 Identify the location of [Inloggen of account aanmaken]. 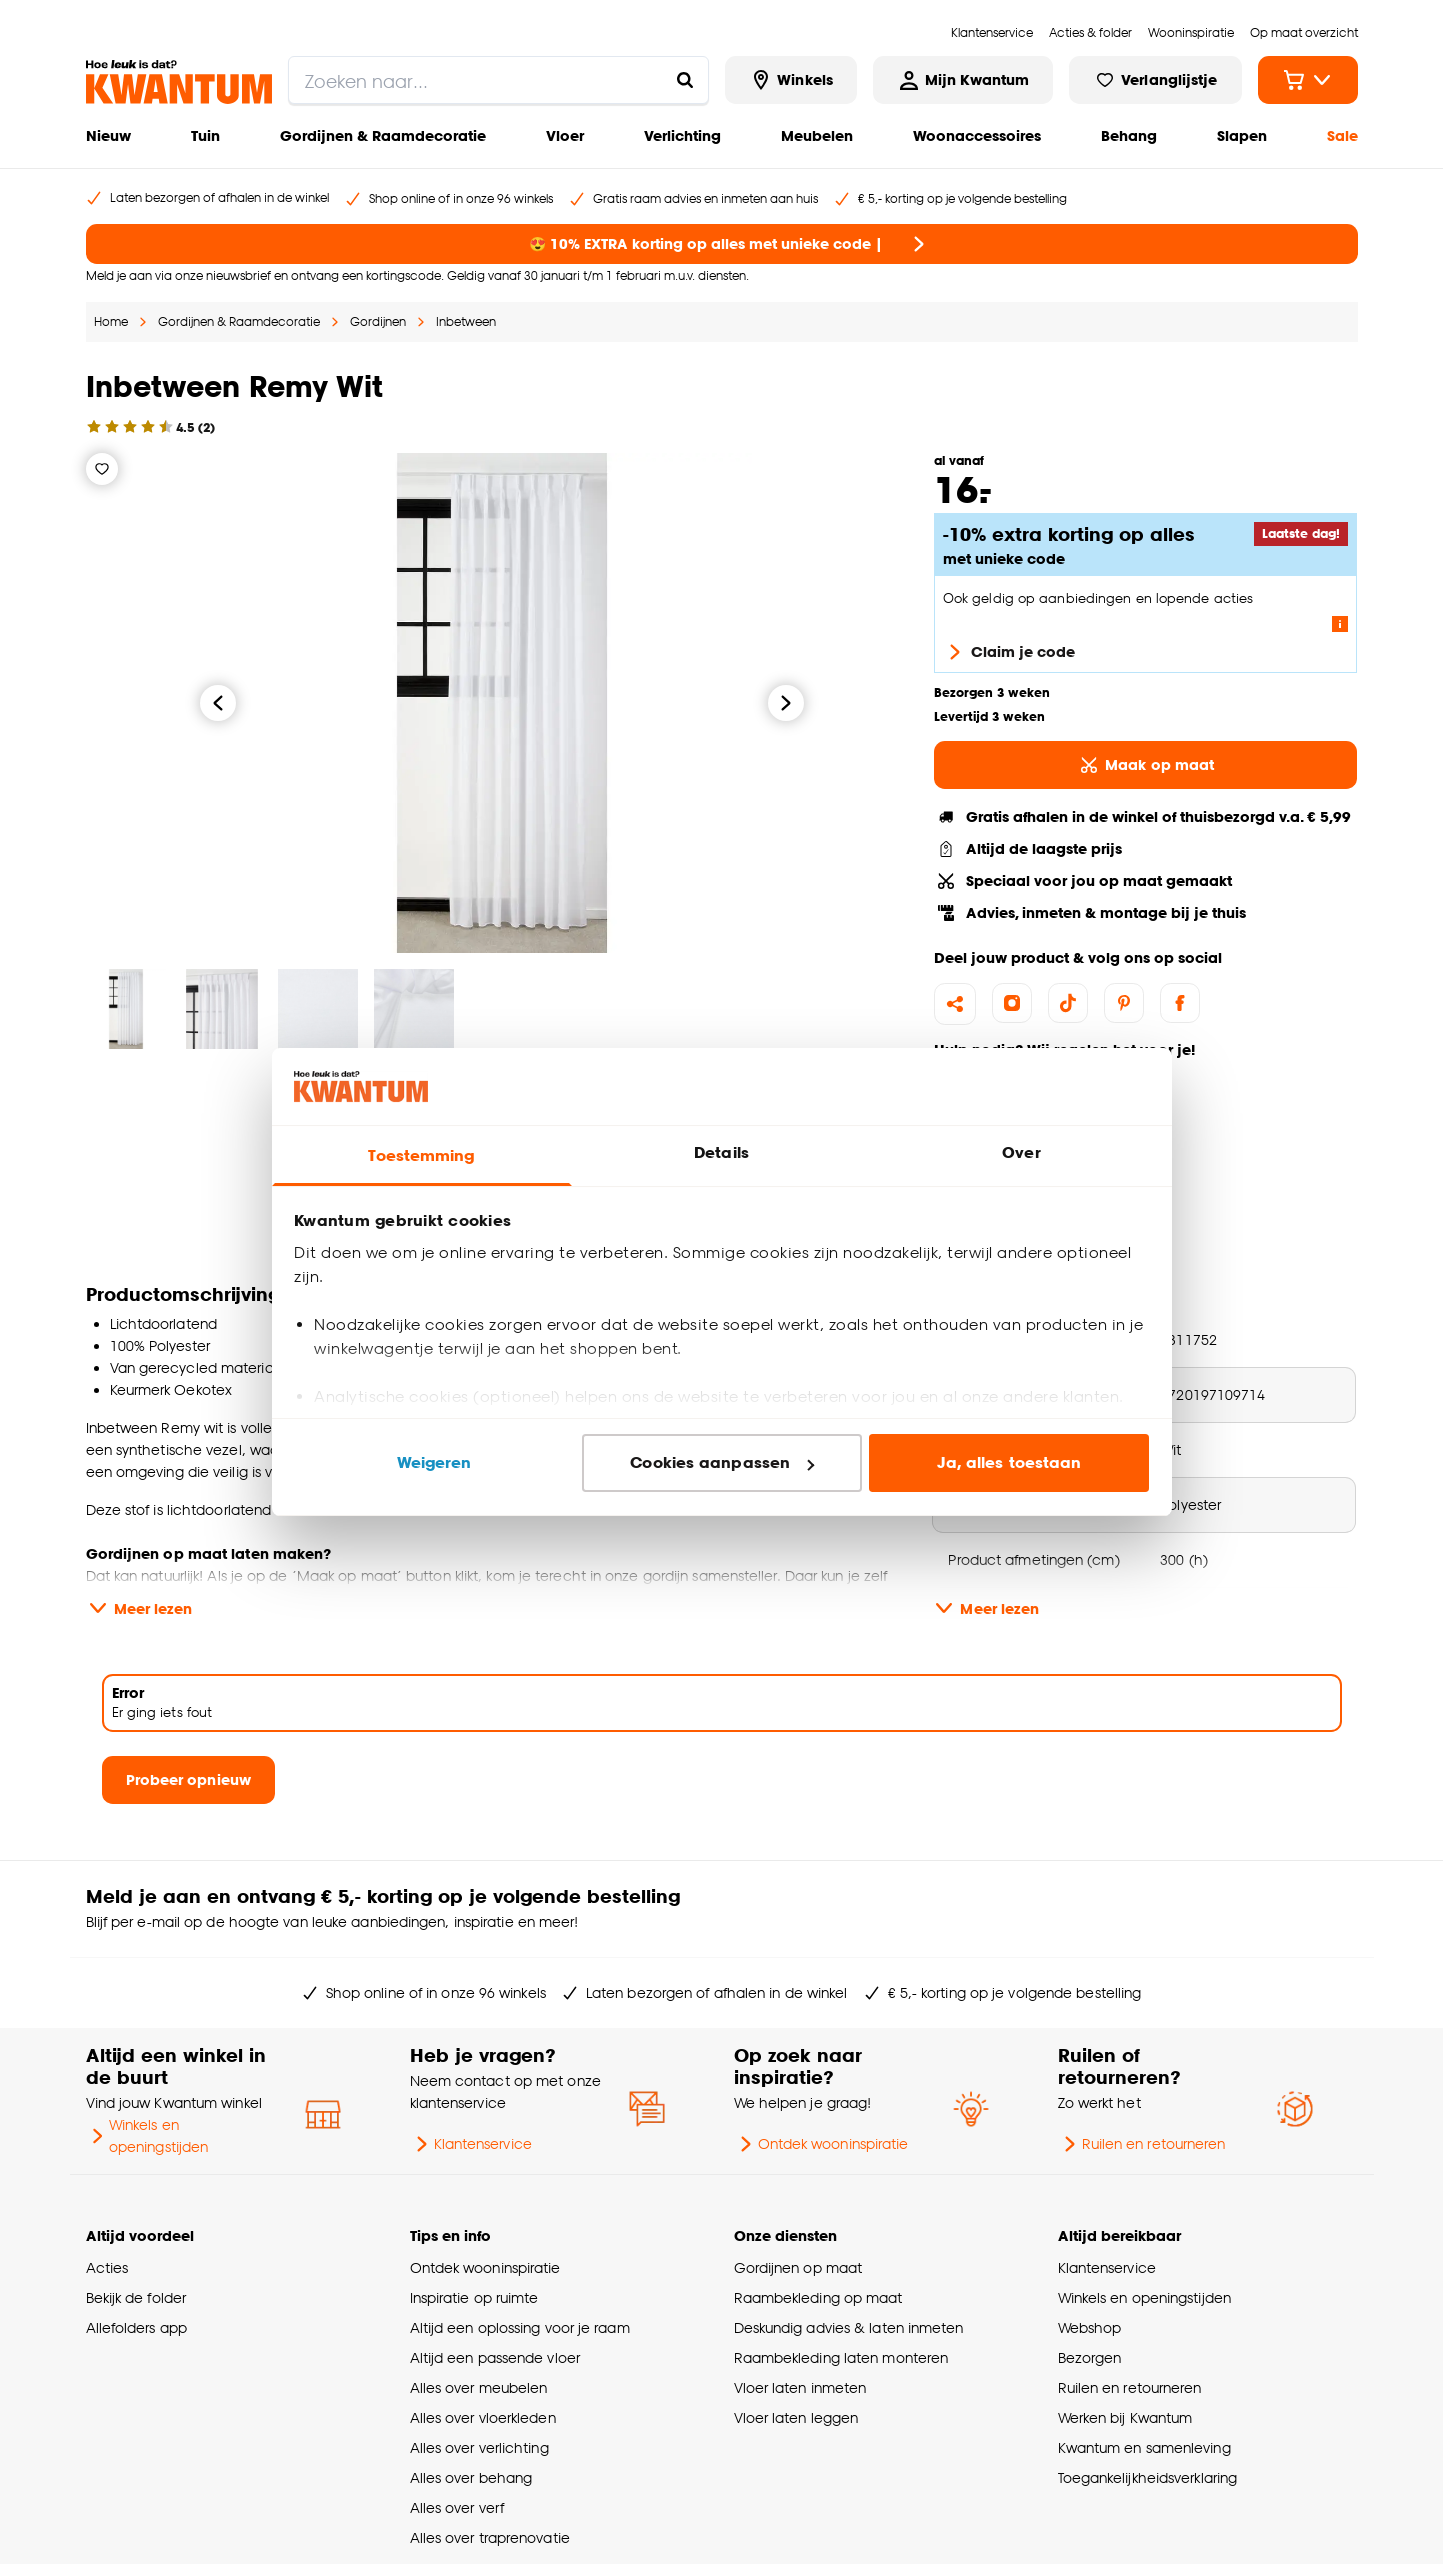
(963, 80).